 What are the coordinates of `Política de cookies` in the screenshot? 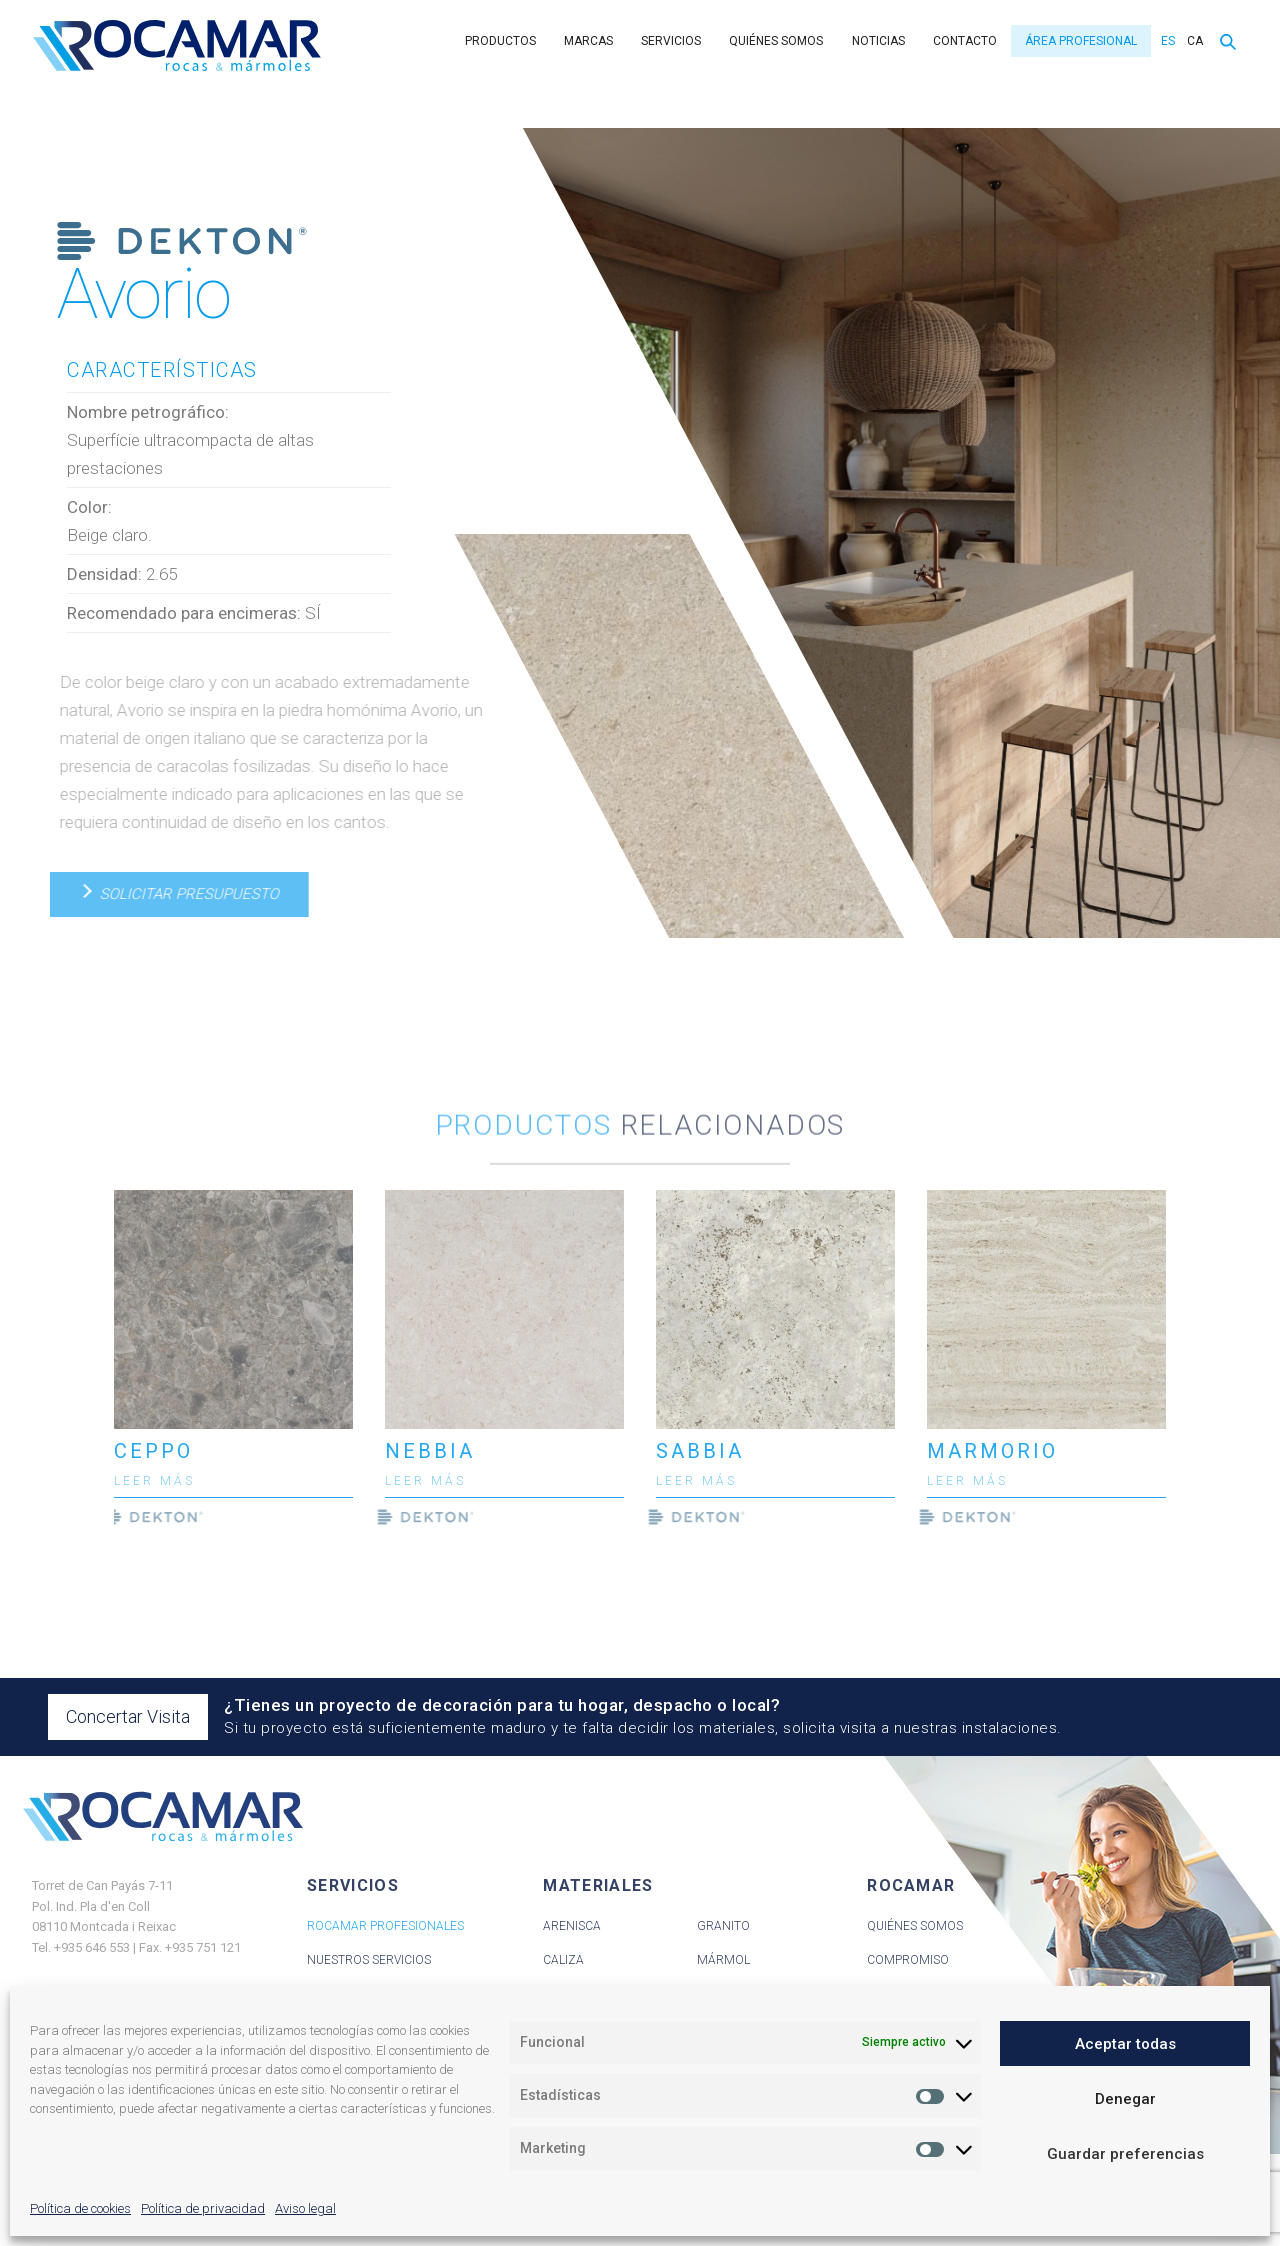 It's located at (80, 2208).